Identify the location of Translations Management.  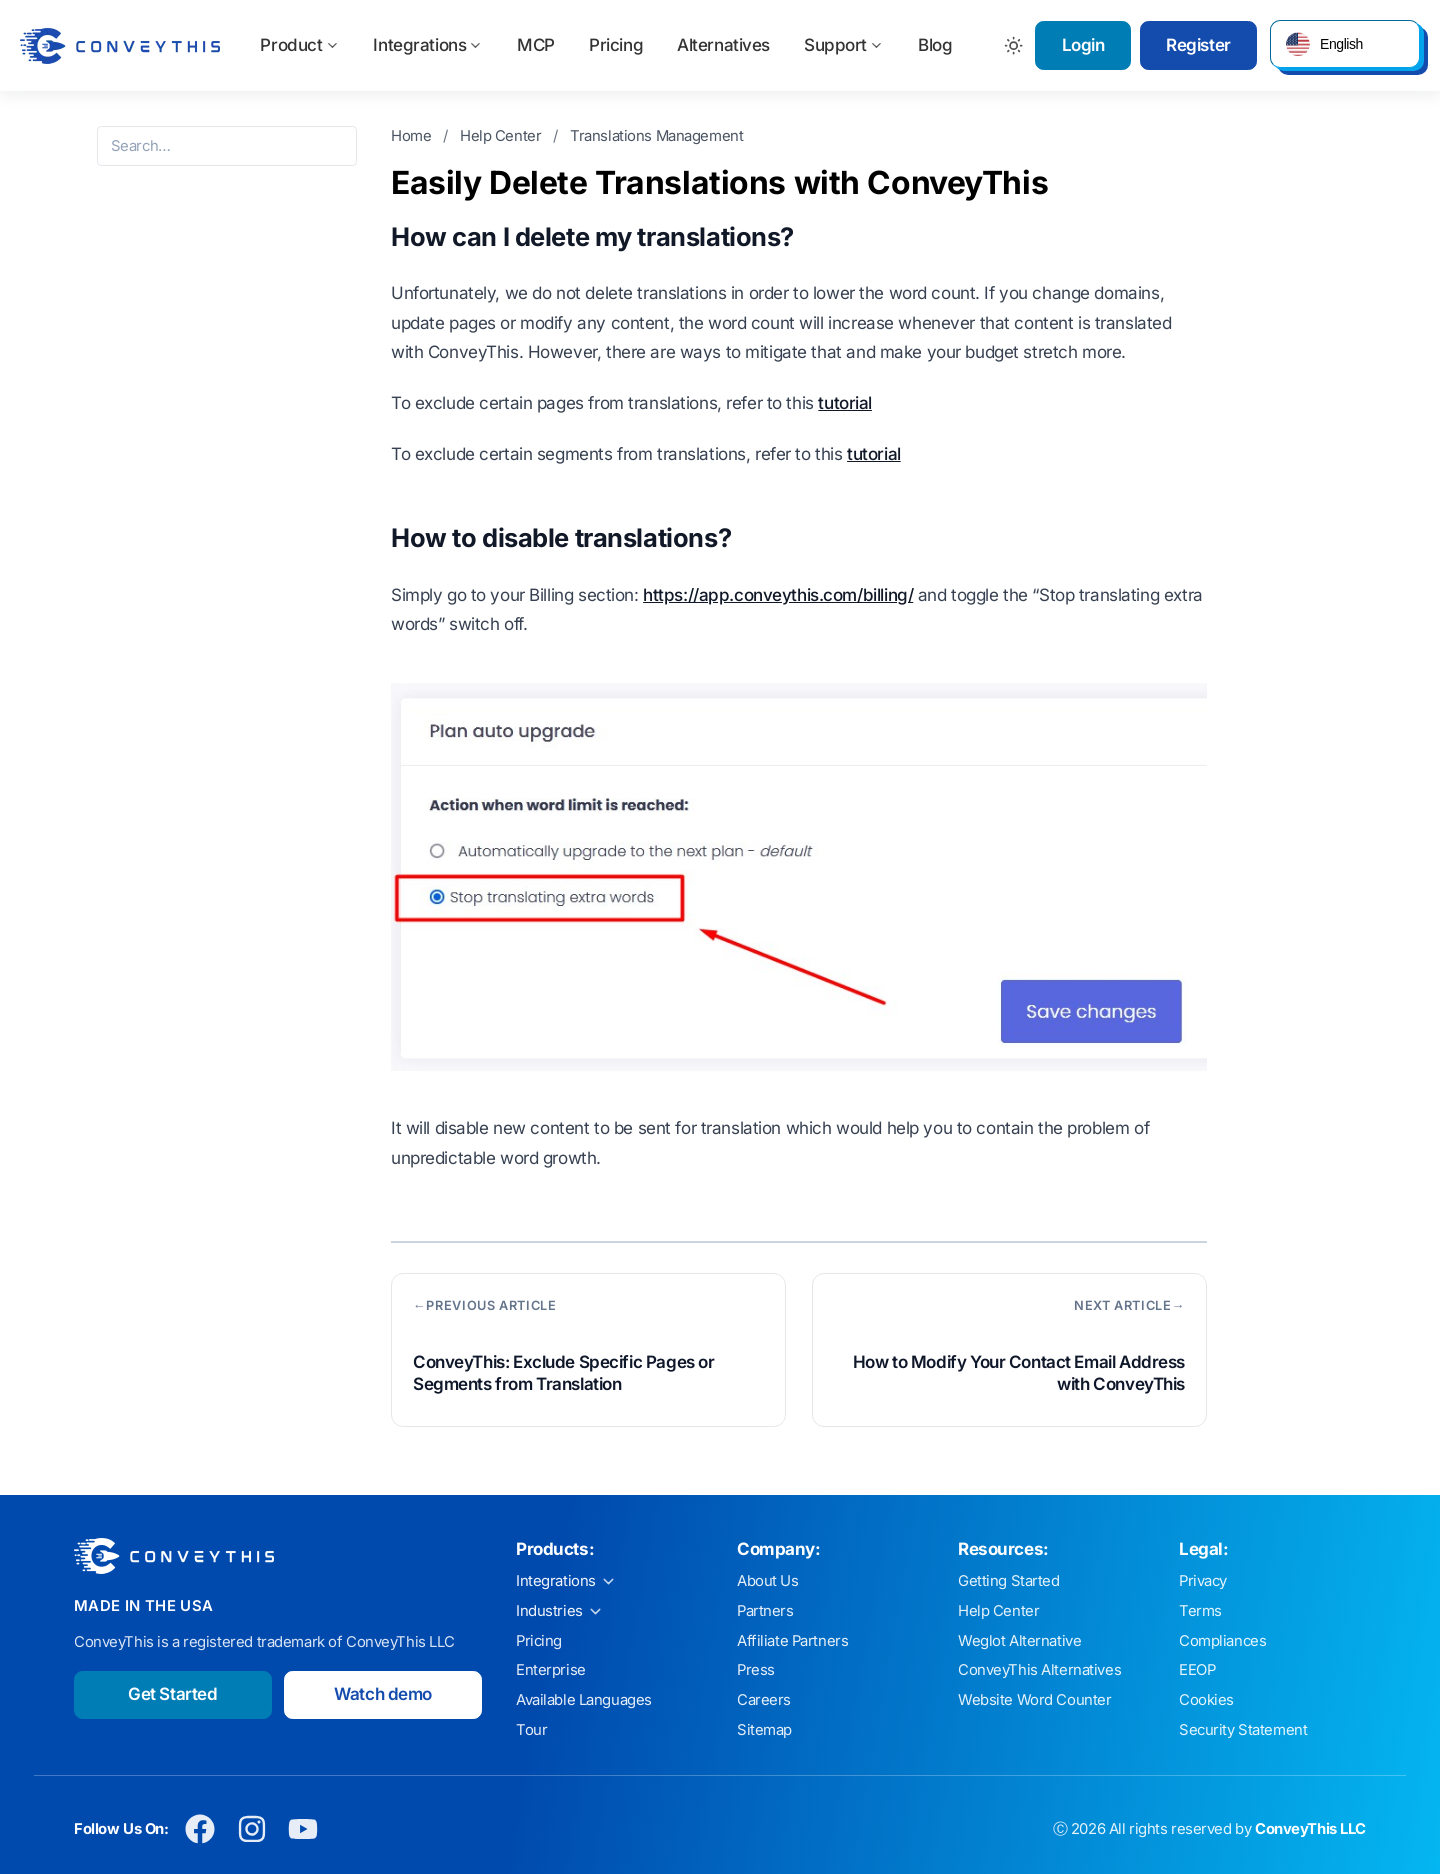
(656, 136).